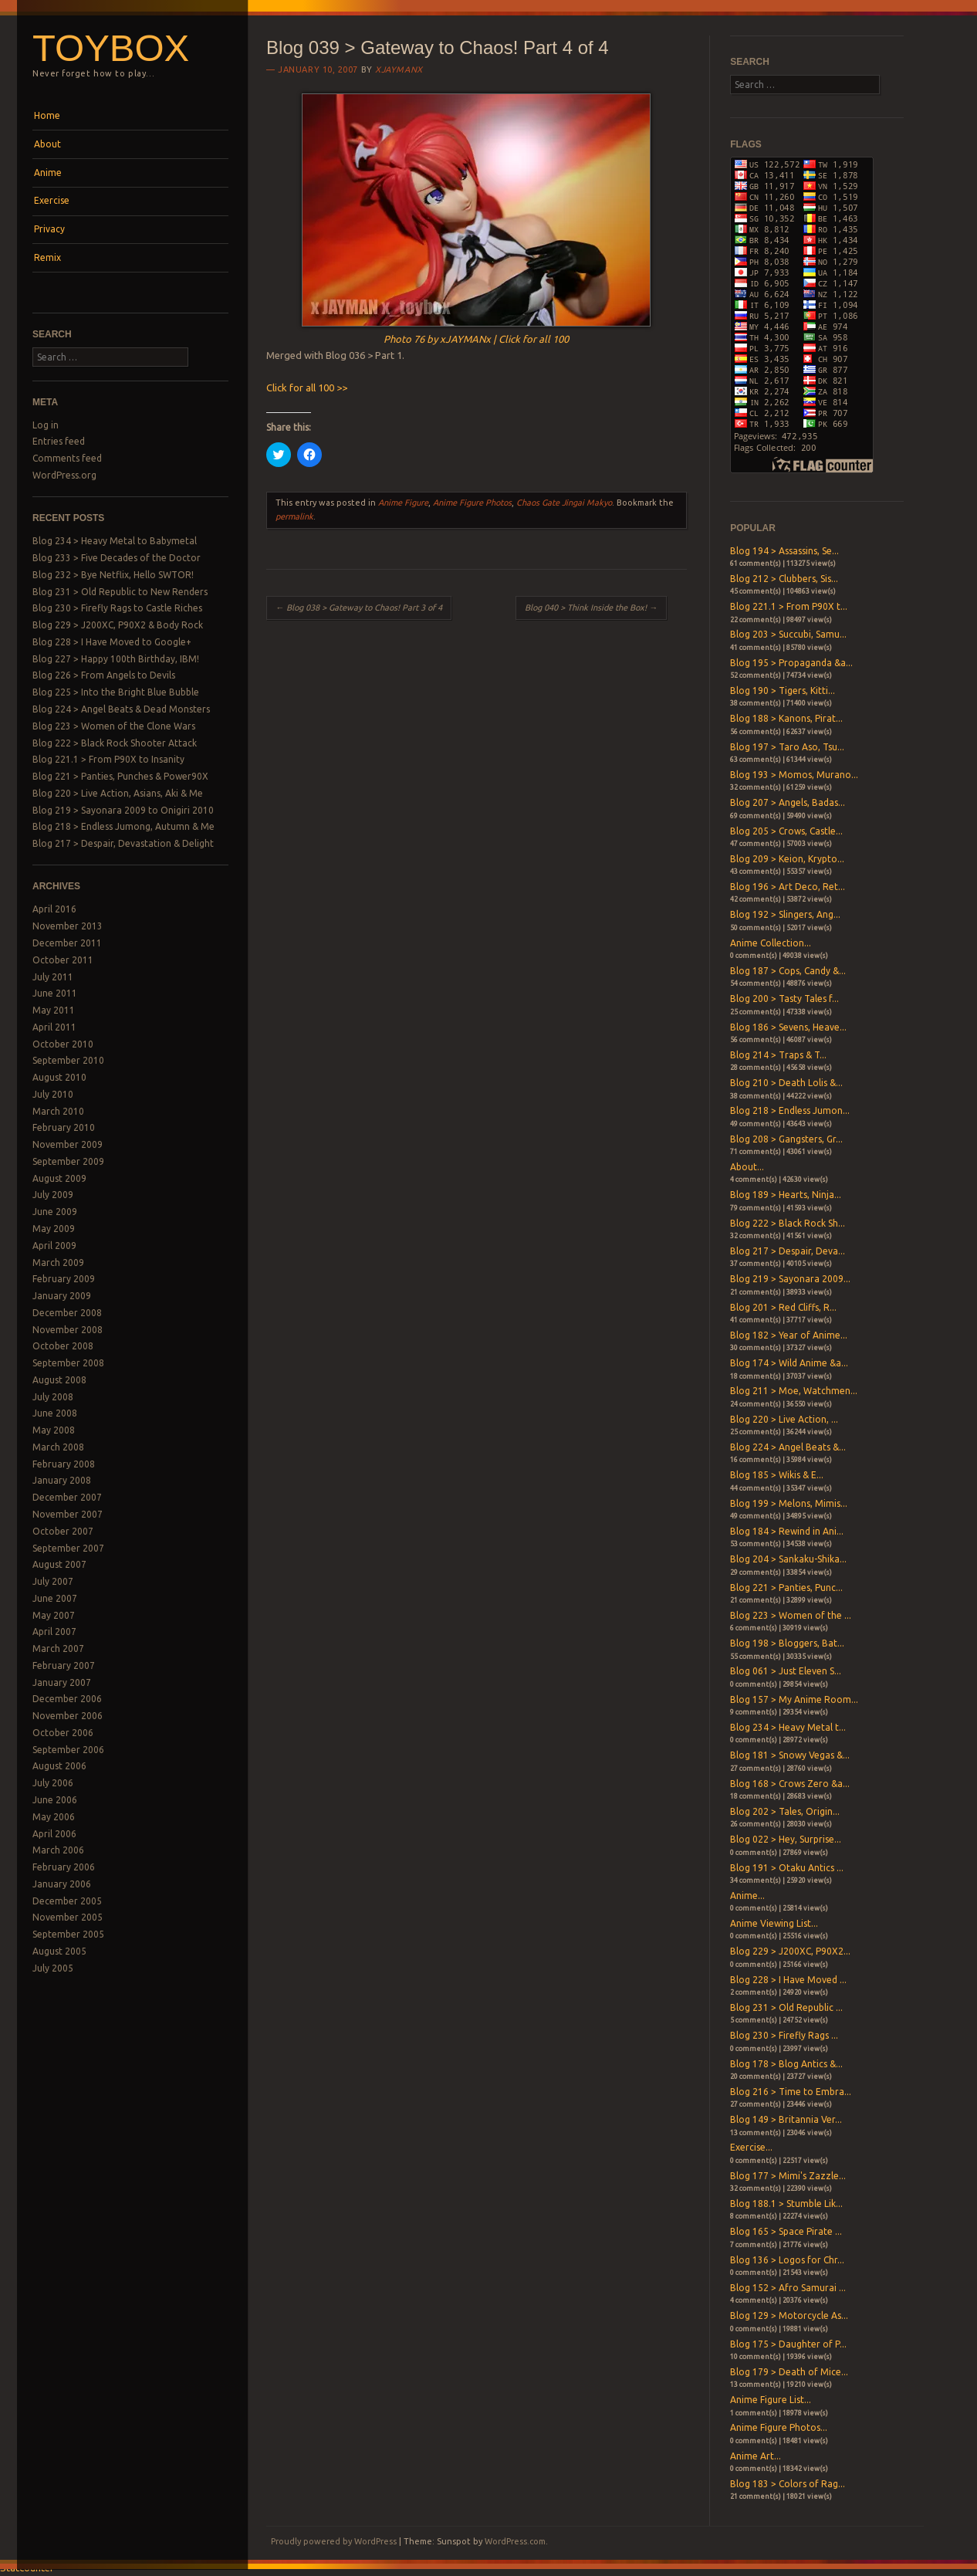 This screenshot has height=2576, width=977. What do you see at coordinates (117, 793) in the screenshot?
I see `Blog 220 > Live Action, Asians, Aki & Me` at bounding box center [117, 793].